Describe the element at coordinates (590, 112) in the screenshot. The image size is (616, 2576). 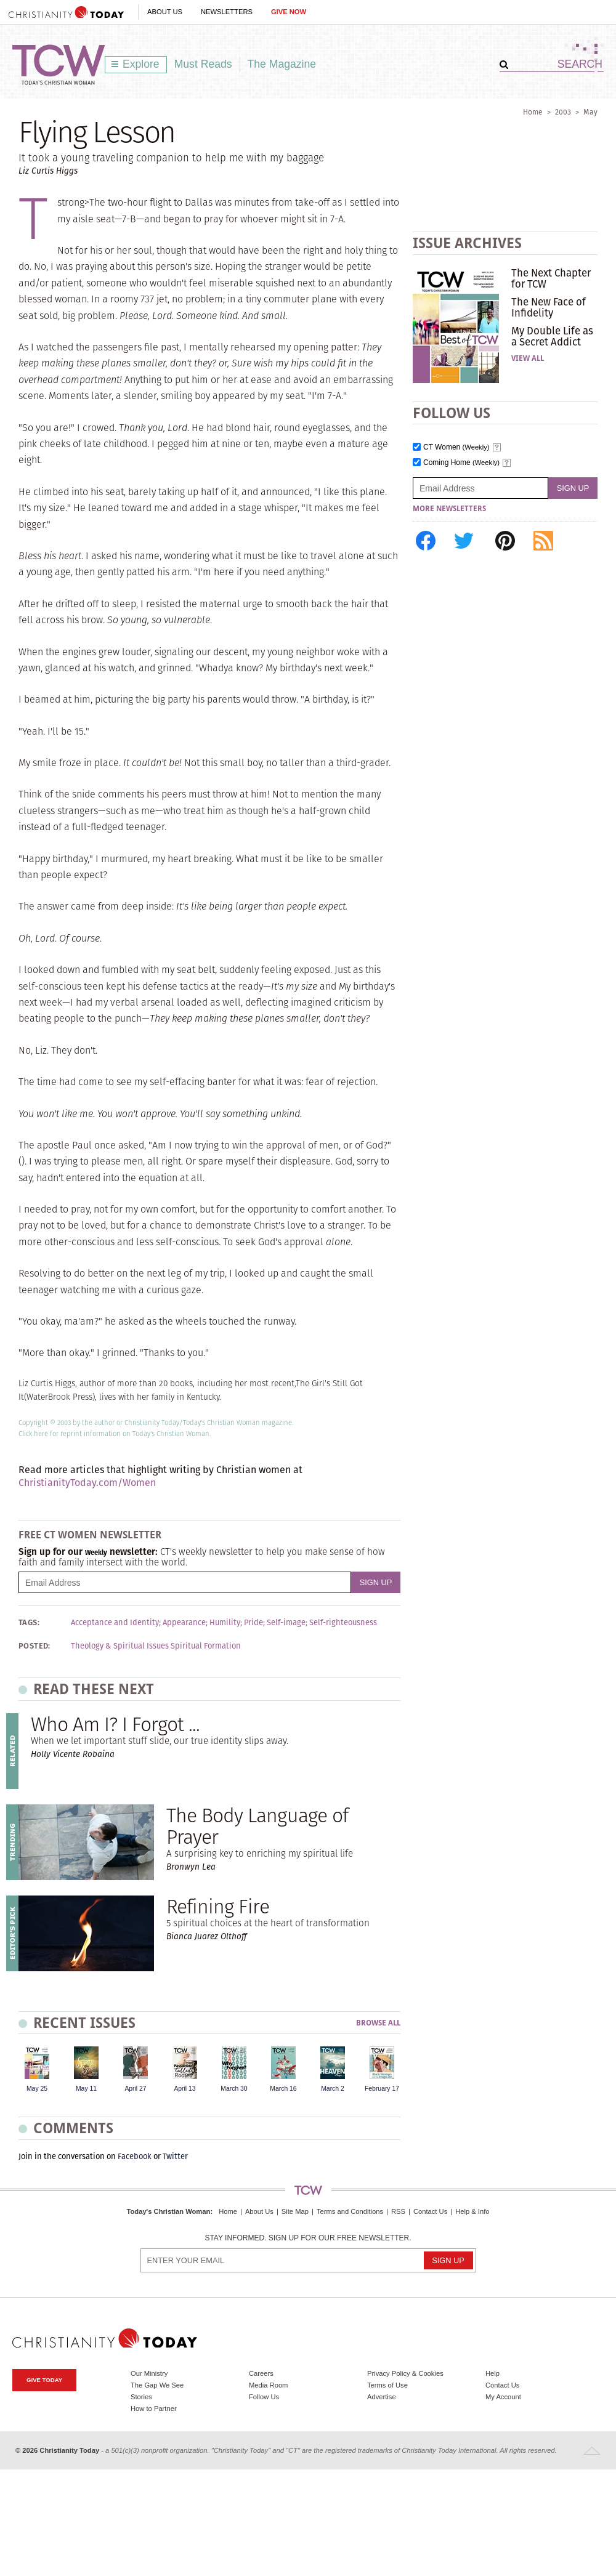
I see `May` at that location.